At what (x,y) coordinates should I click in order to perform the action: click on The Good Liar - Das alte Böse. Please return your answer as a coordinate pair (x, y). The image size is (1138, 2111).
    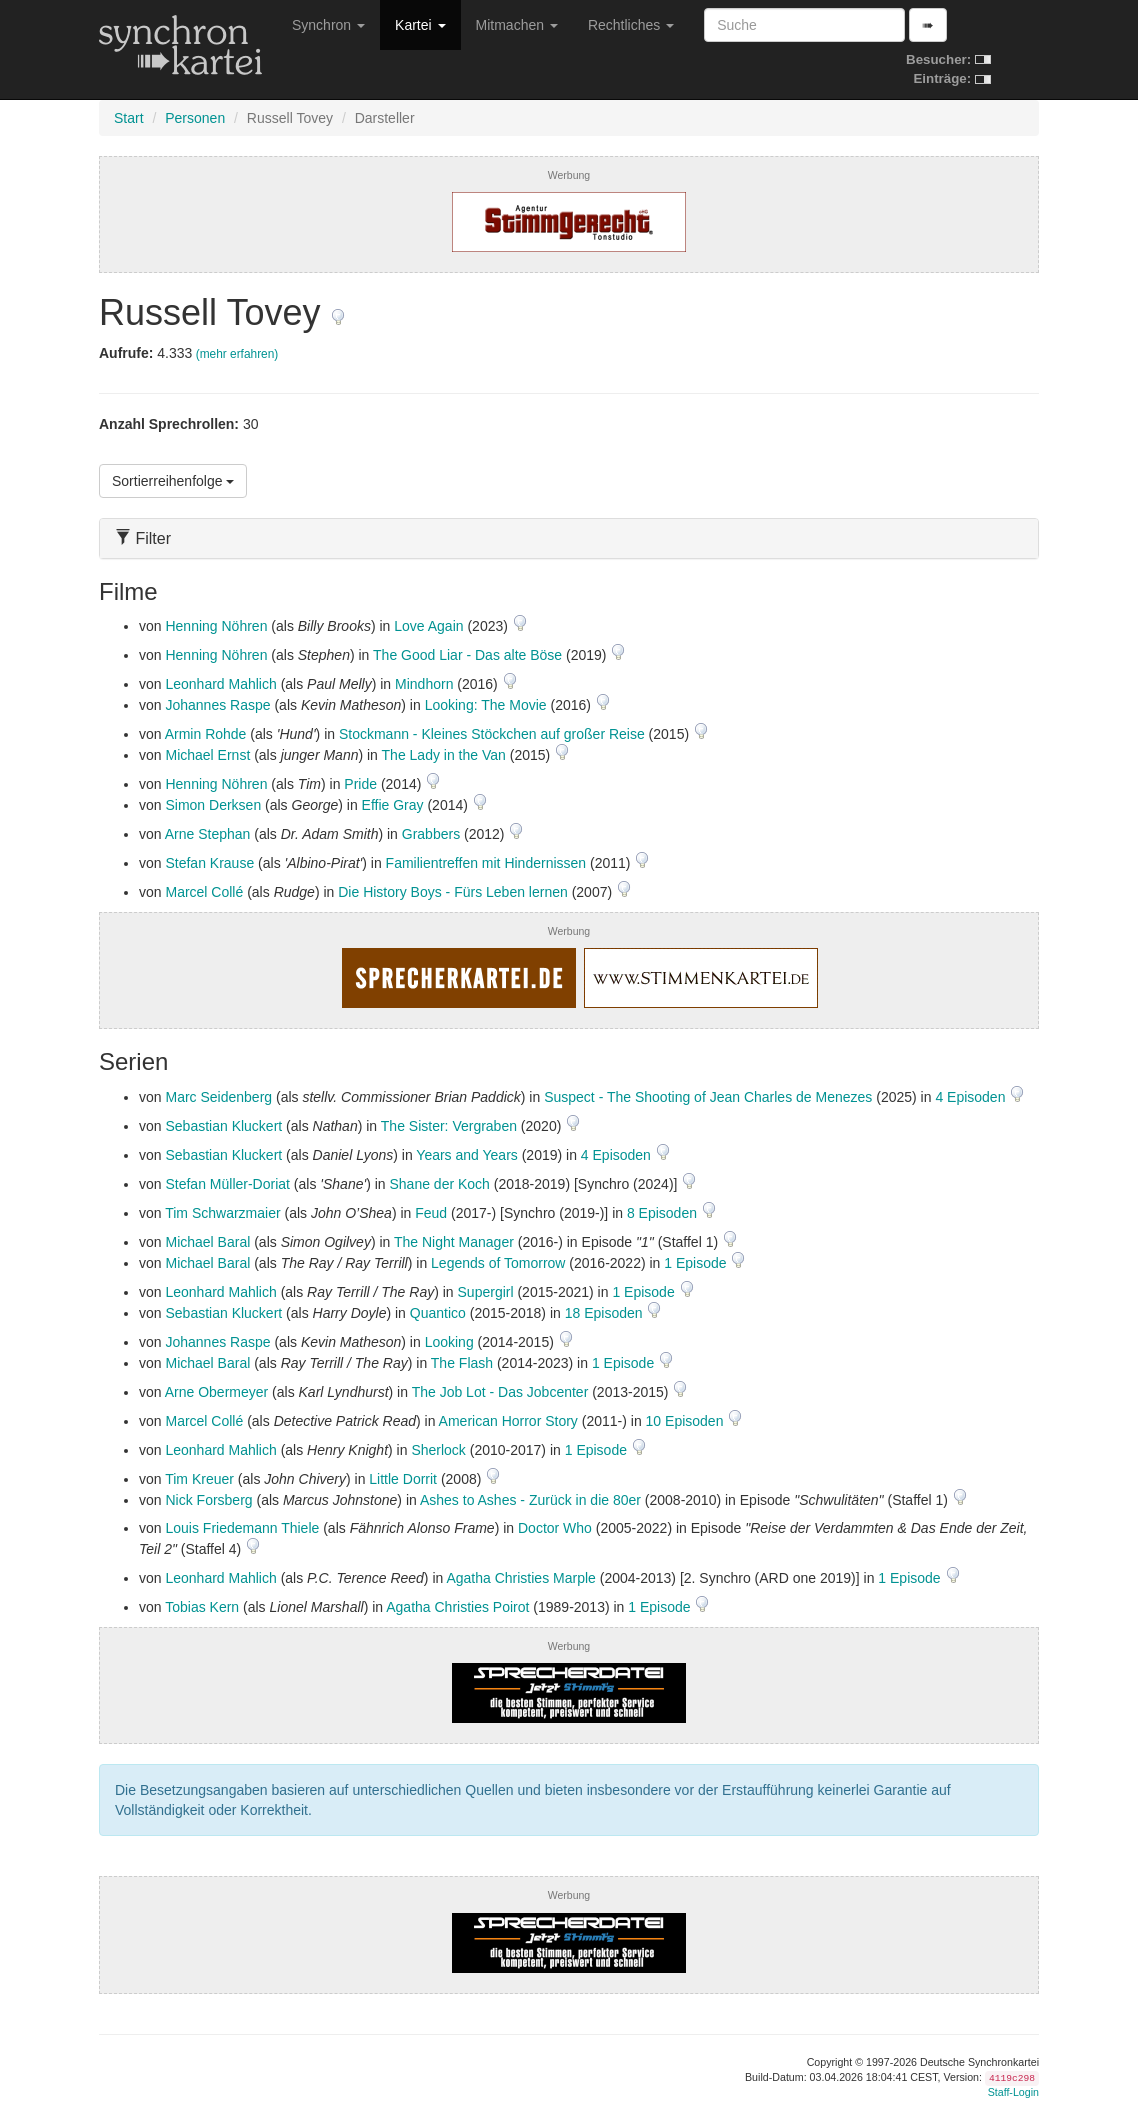
    Looking at the image, I should click on (467, 655).